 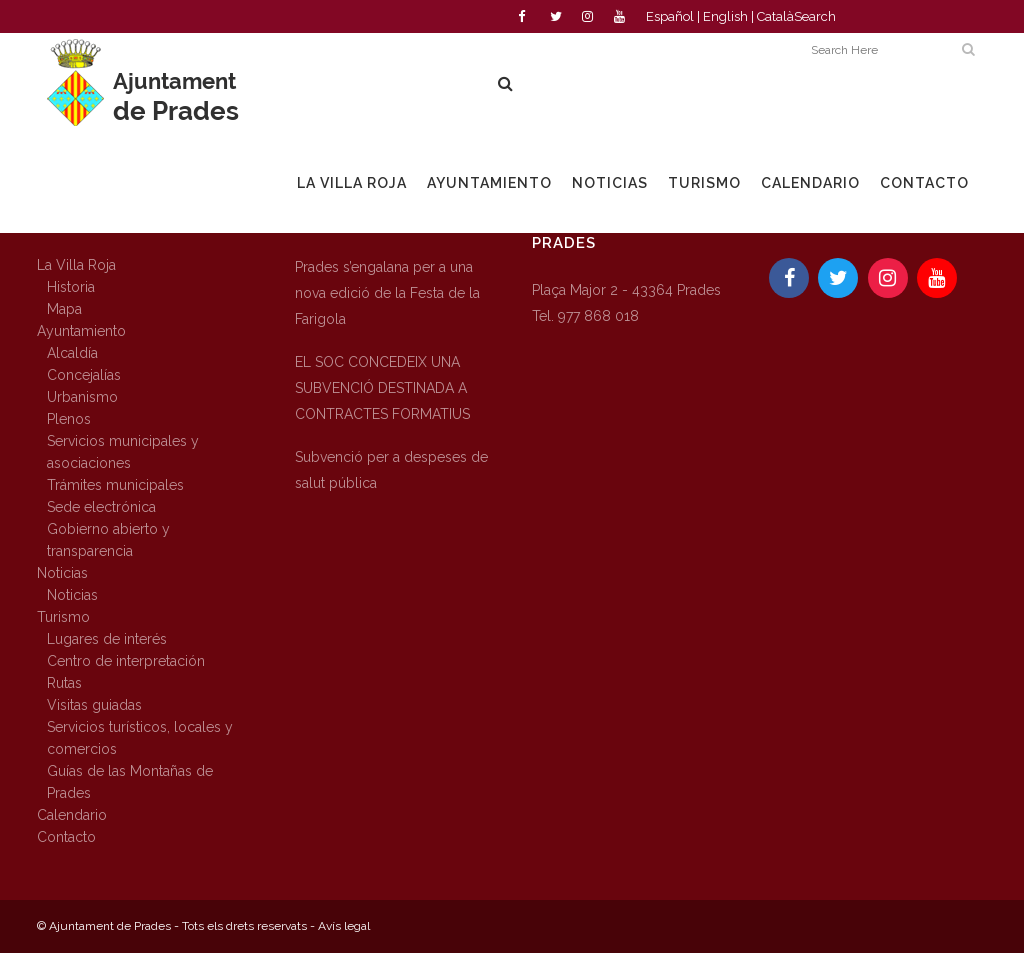 What do you see at coordinates (344, 926) in the screenshot?
I see `Avís legal` at bounding box center [344, 926].